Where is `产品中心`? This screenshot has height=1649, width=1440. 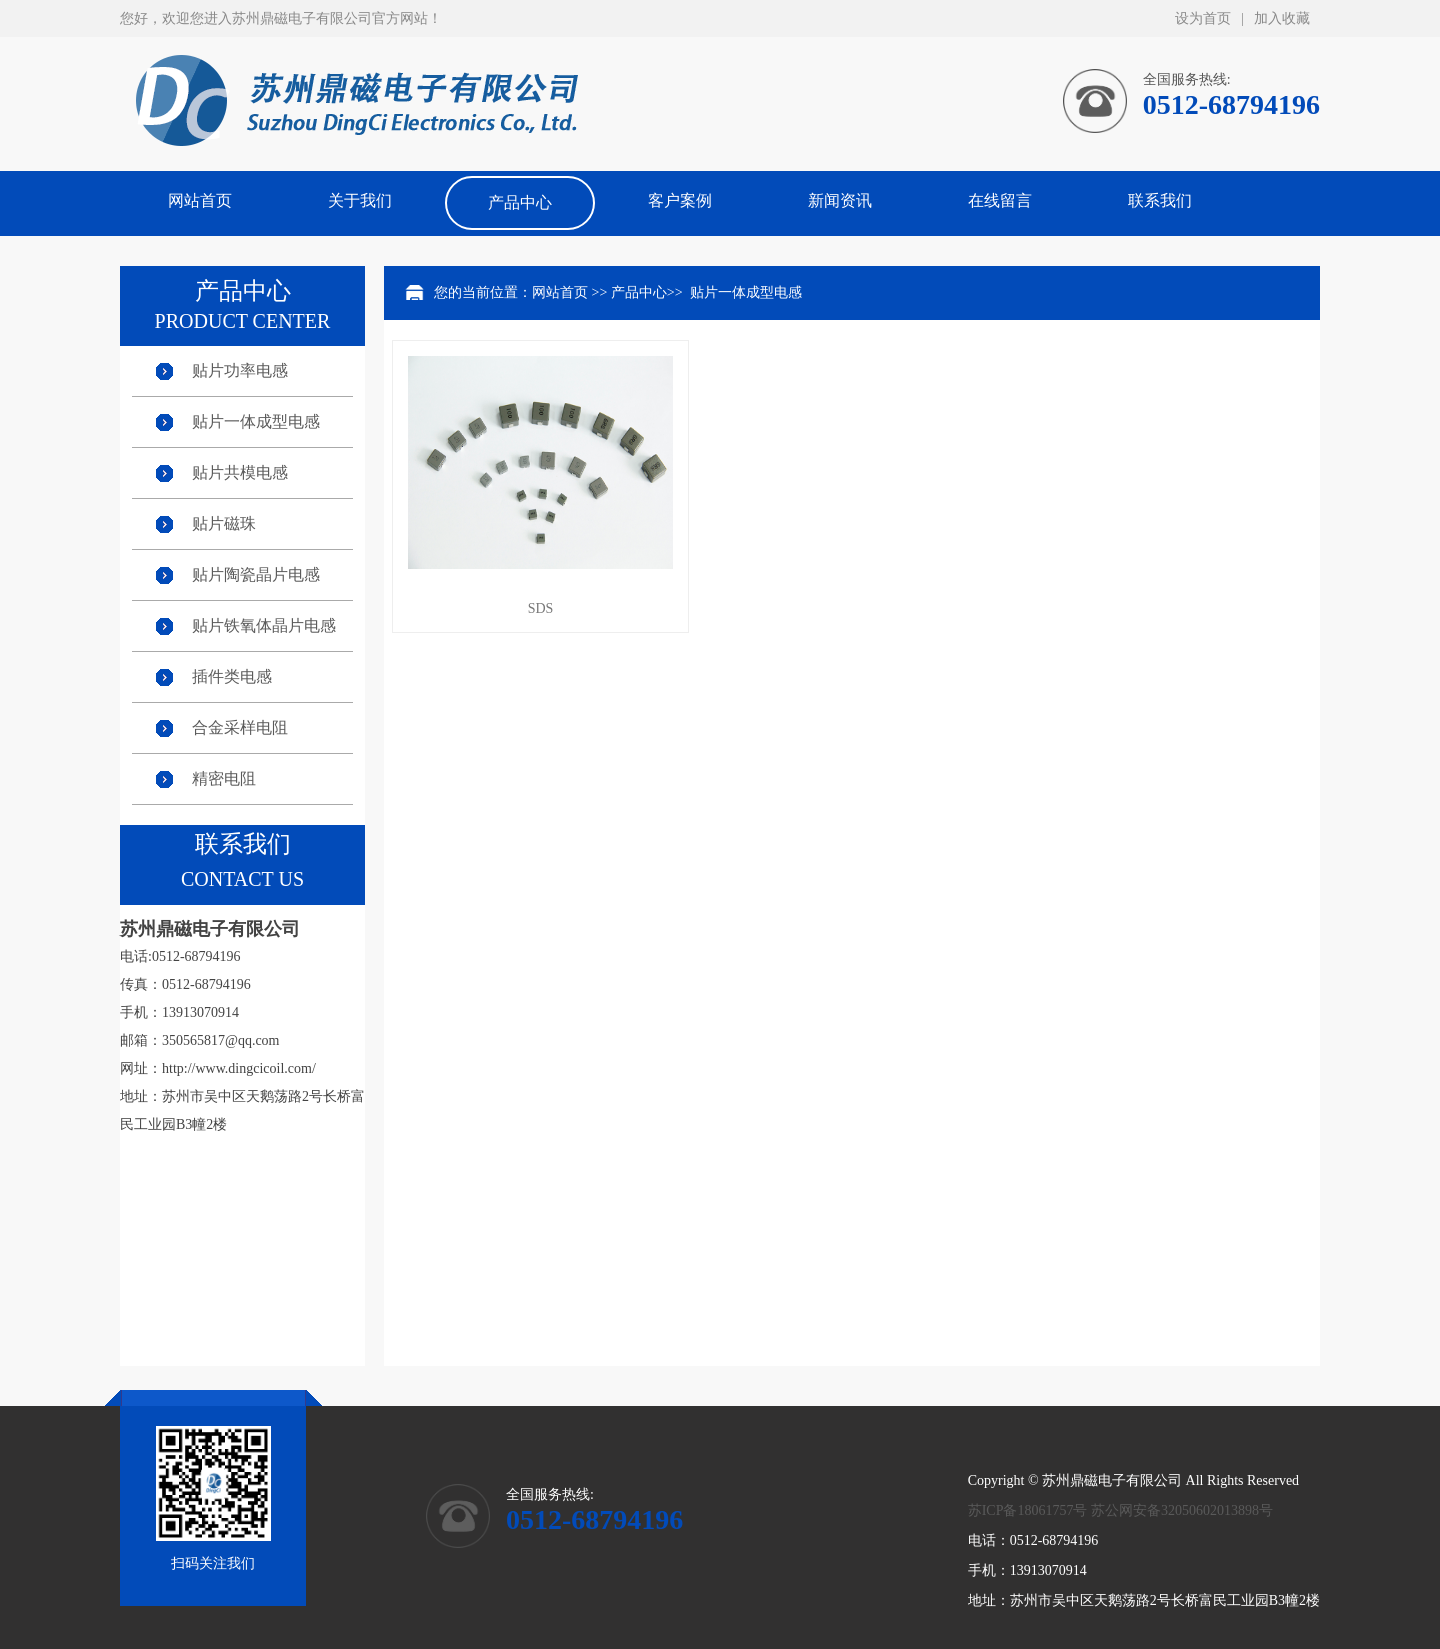
产品中心 is located at coordinates (520, 202).